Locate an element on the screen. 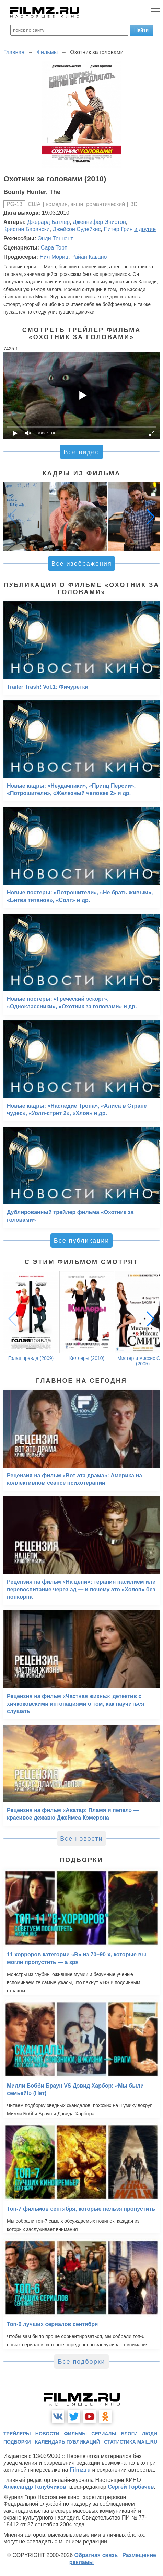  Джерард Батлер is located at coordinates (48, 222).